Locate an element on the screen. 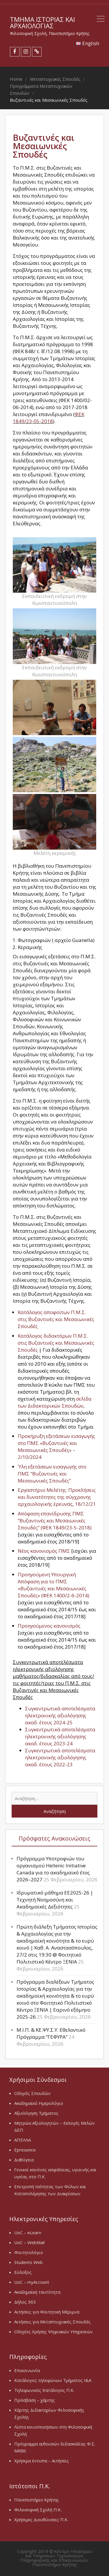 Image resolution: width=109 pixels, height=2576 pixels. ΦΕΚ 1849/23-05-2018 is located at coordinates (48, 418).